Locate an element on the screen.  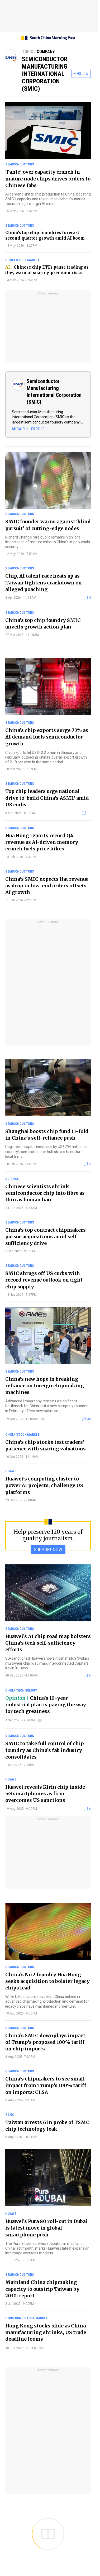
SHOW FULL PROFILE is located at coordinates (28, 429).